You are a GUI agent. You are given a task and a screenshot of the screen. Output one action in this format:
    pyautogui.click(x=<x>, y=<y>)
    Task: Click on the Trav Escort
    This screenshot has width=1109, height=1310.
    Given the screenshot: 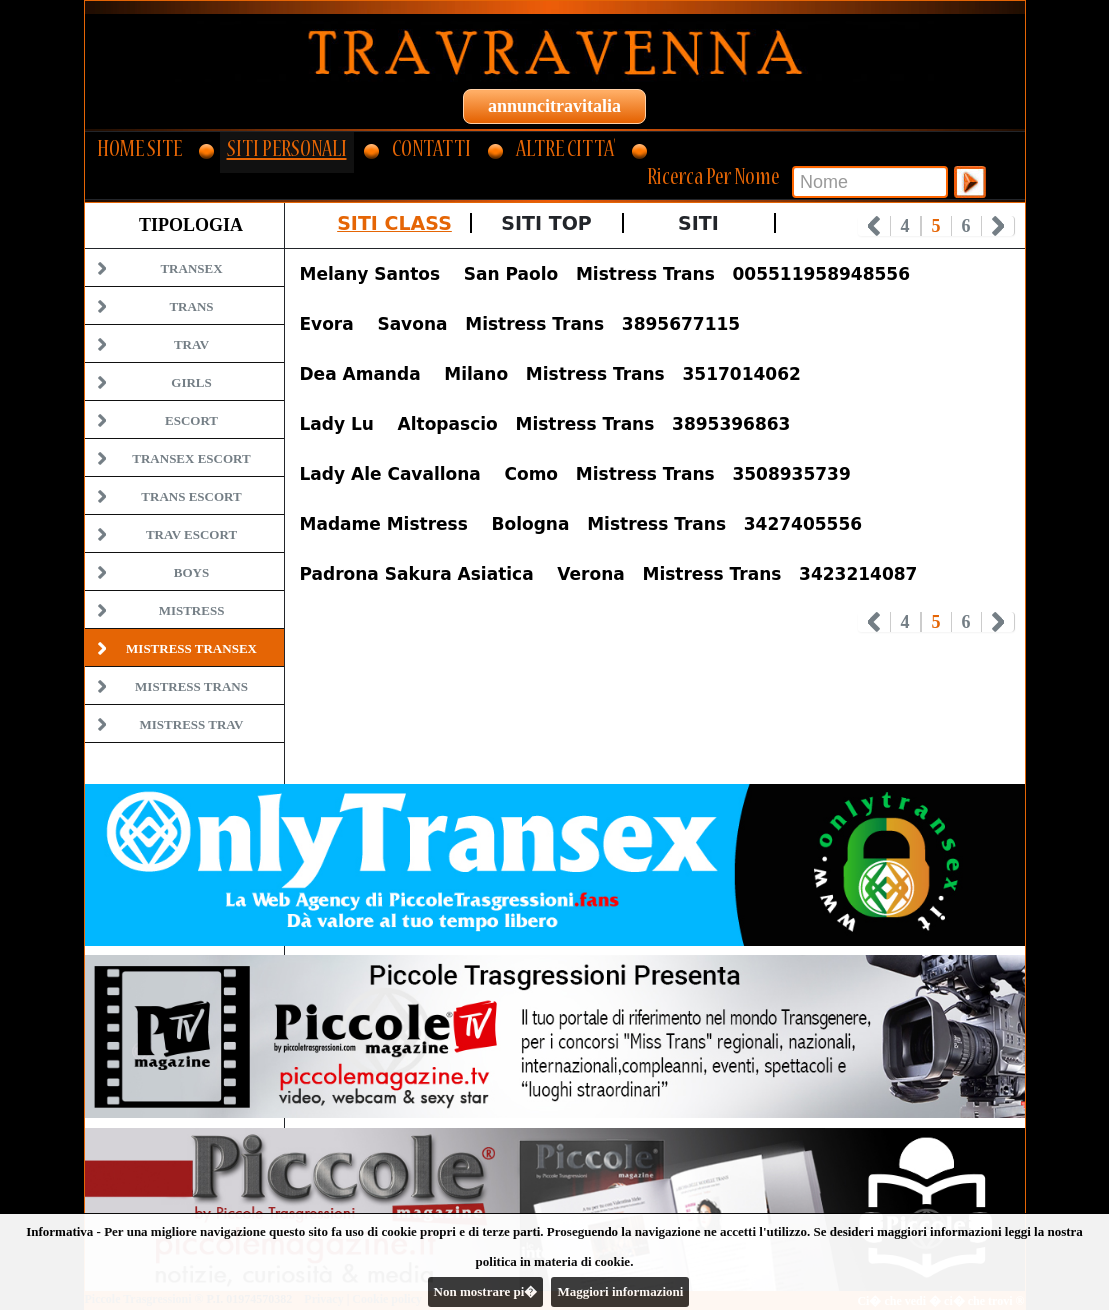 What is the action you would take?
    pyautogui.click(x=191, y=534)
    